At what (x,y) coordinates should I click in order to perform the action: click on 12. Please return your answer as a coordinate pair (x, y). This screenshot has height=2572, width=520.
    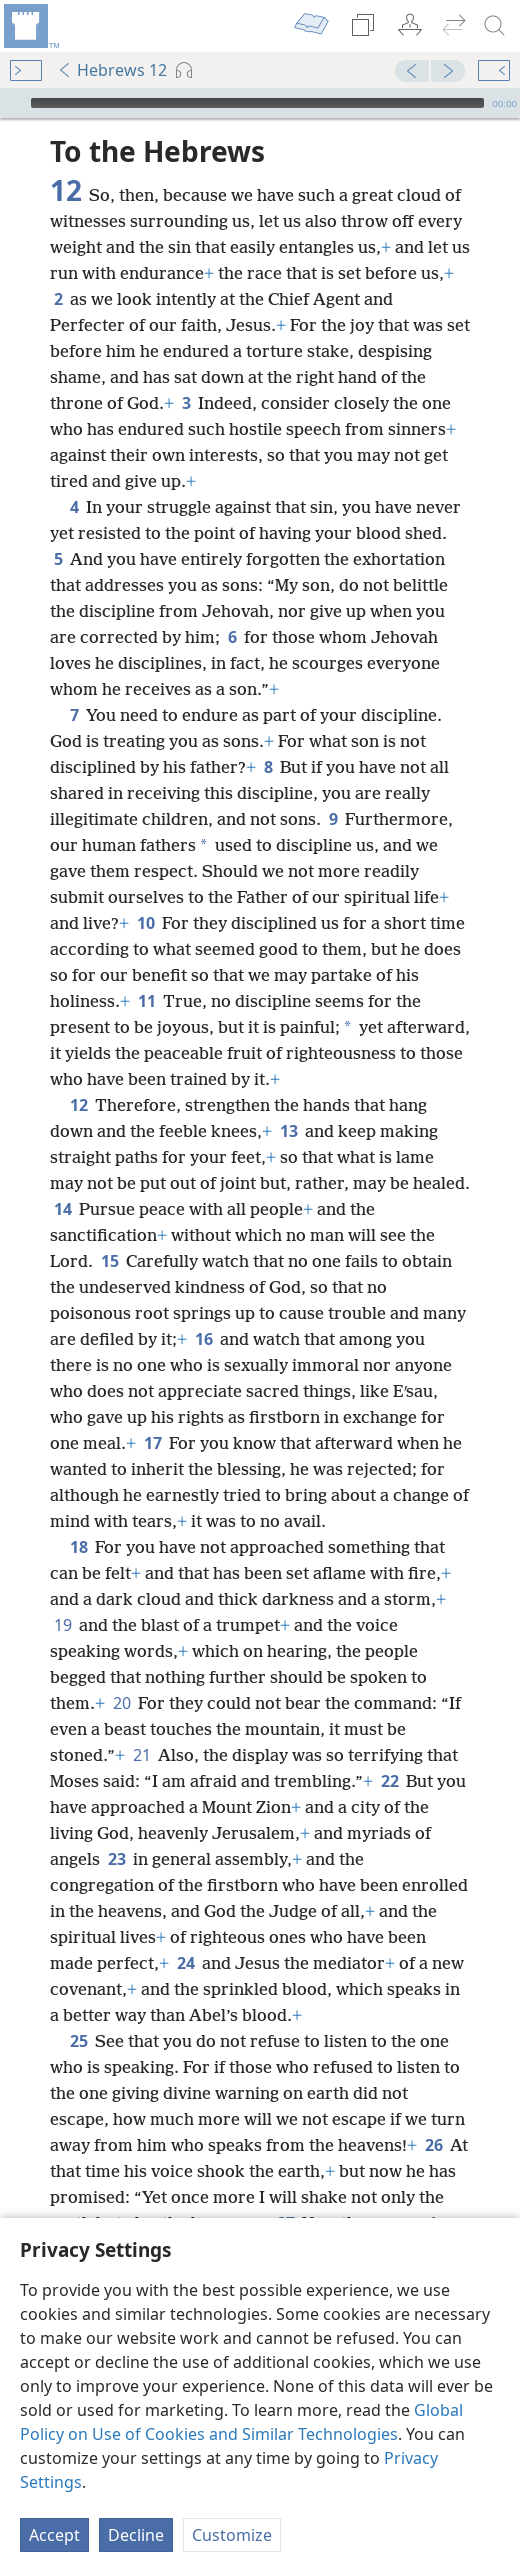
    Looking at the image, I should click on (78, 1105).